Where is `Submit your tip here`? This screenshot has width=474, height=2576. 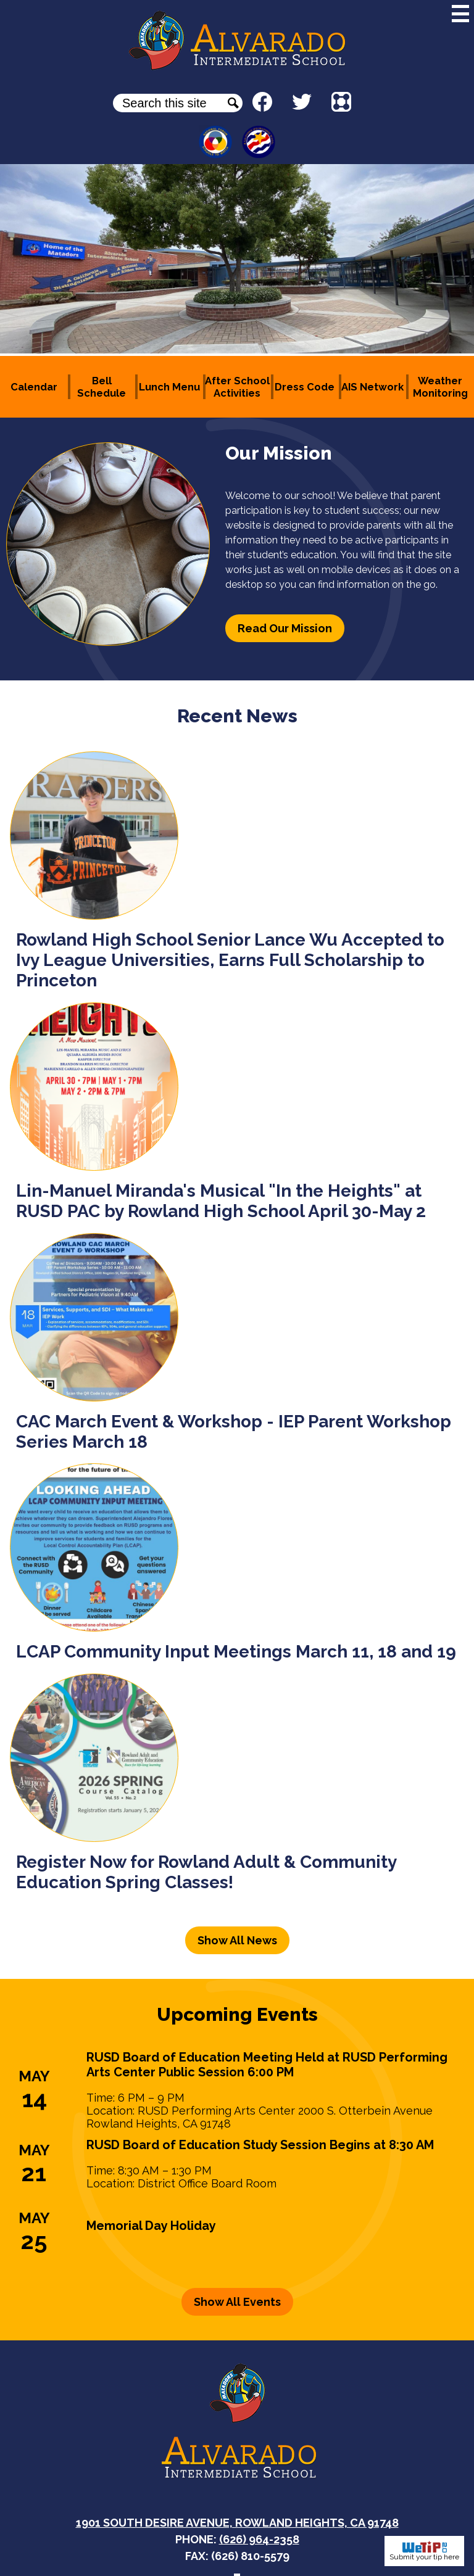
Submit your tip here is located at coordinates (424, 2551).